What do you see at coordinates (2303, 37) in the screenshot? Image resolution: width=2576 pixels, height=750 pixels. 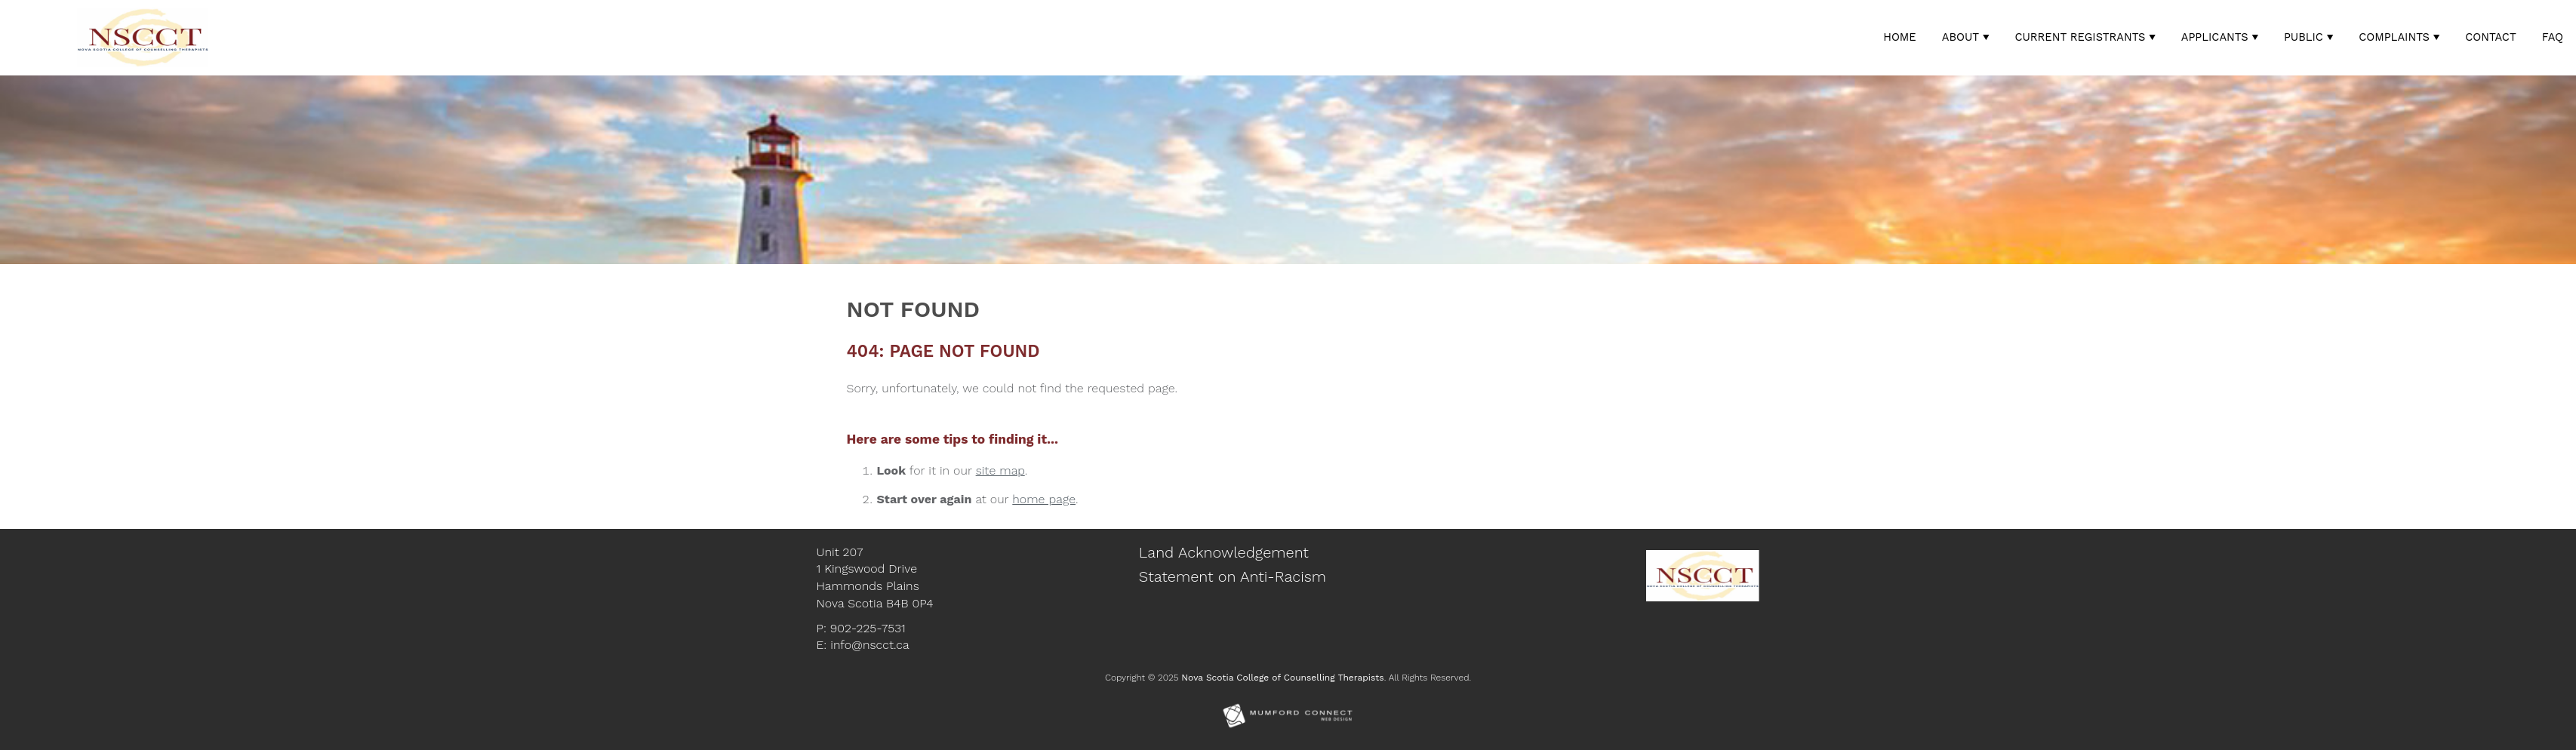 I see `Public` at bounding box center [2303, 37].